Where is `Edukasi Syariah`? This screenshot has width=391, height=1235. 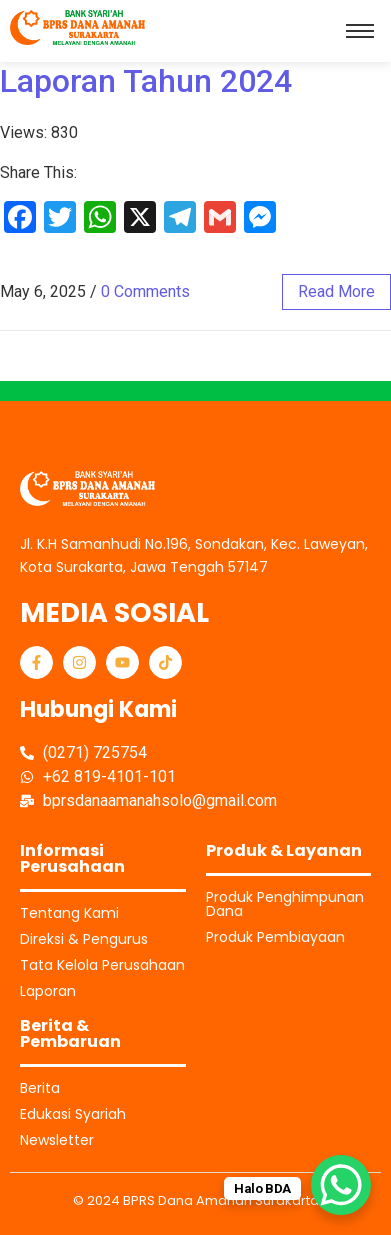
Edukasi Syariah is located at coordinates (73, 1114).